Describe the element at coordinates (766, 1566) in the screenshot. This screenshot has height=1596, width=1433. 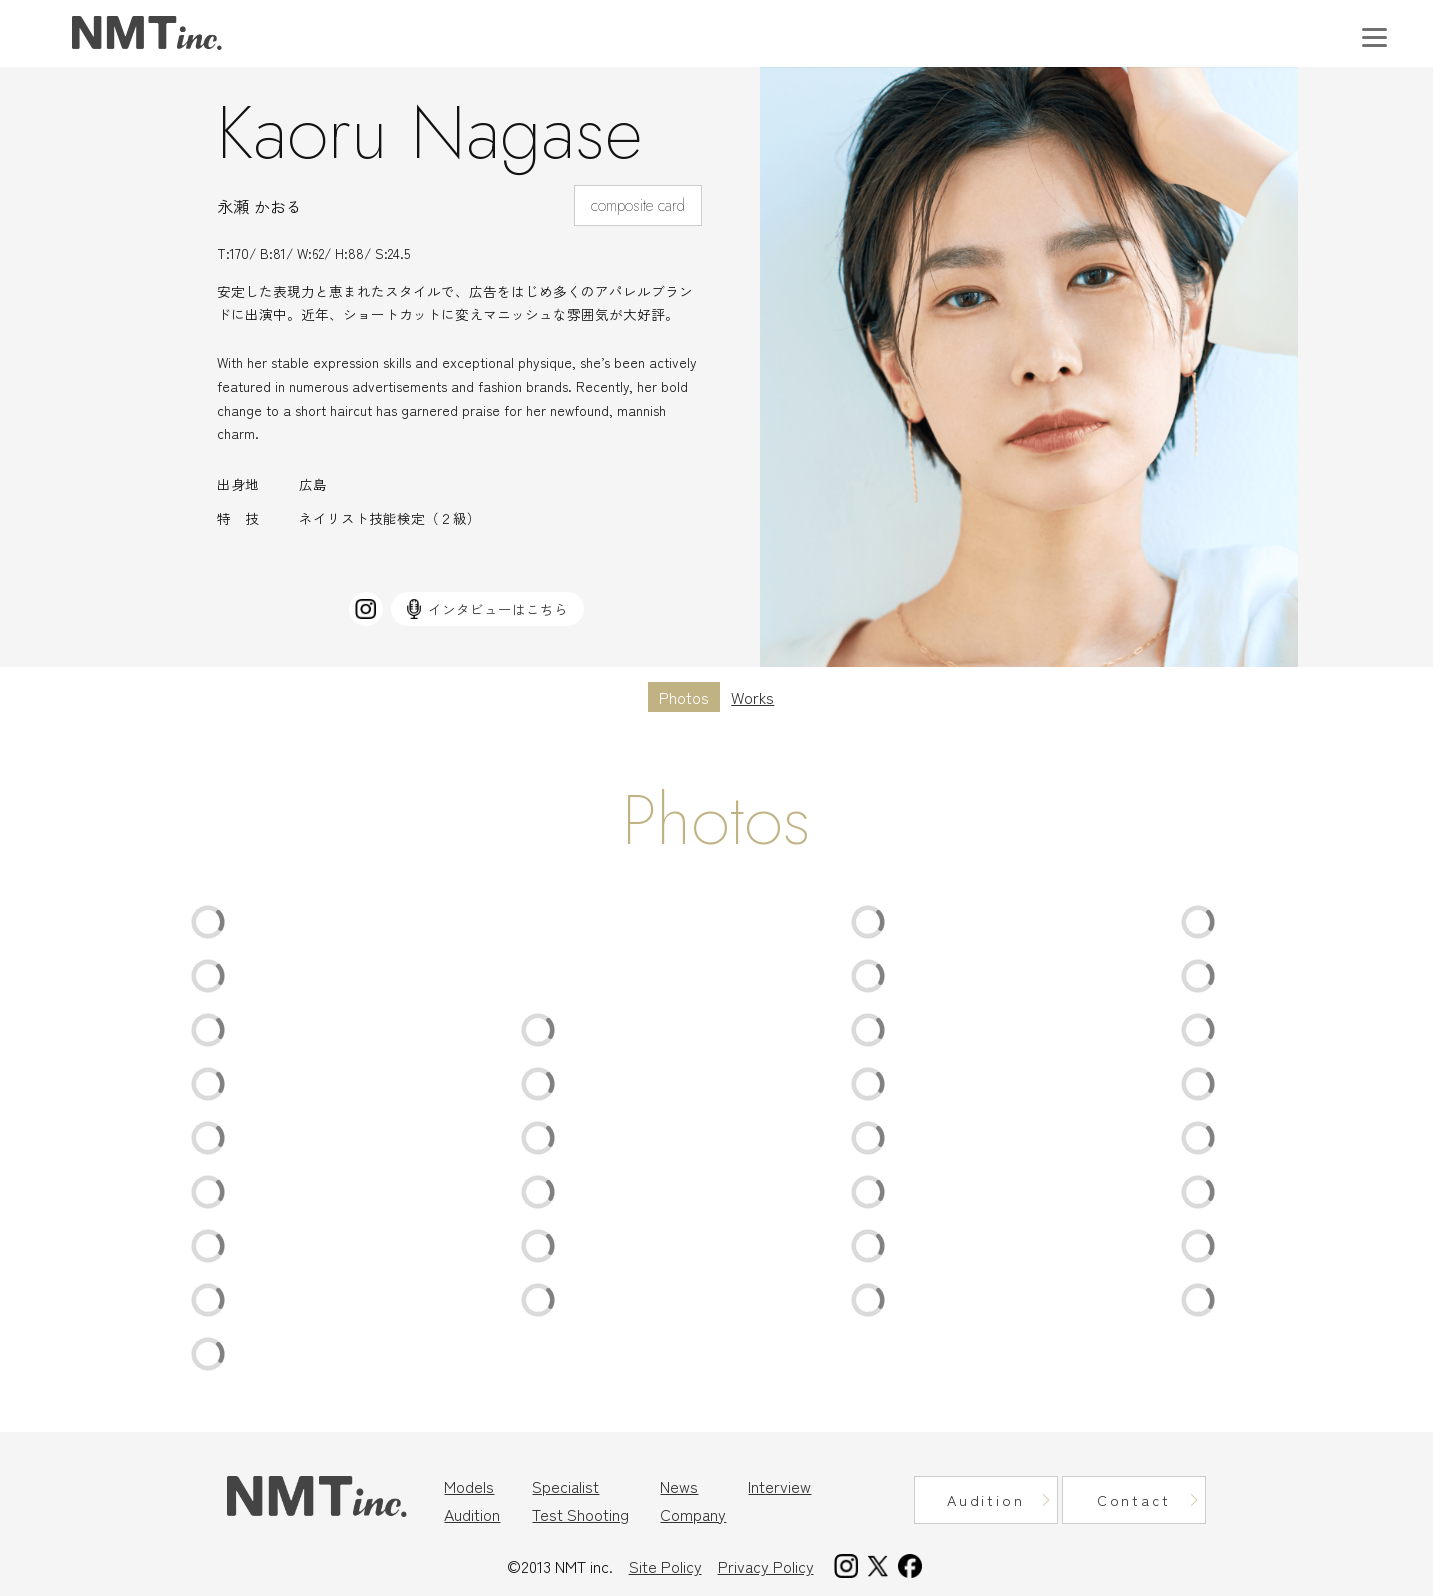
I see `Privacy Policy` at that location.